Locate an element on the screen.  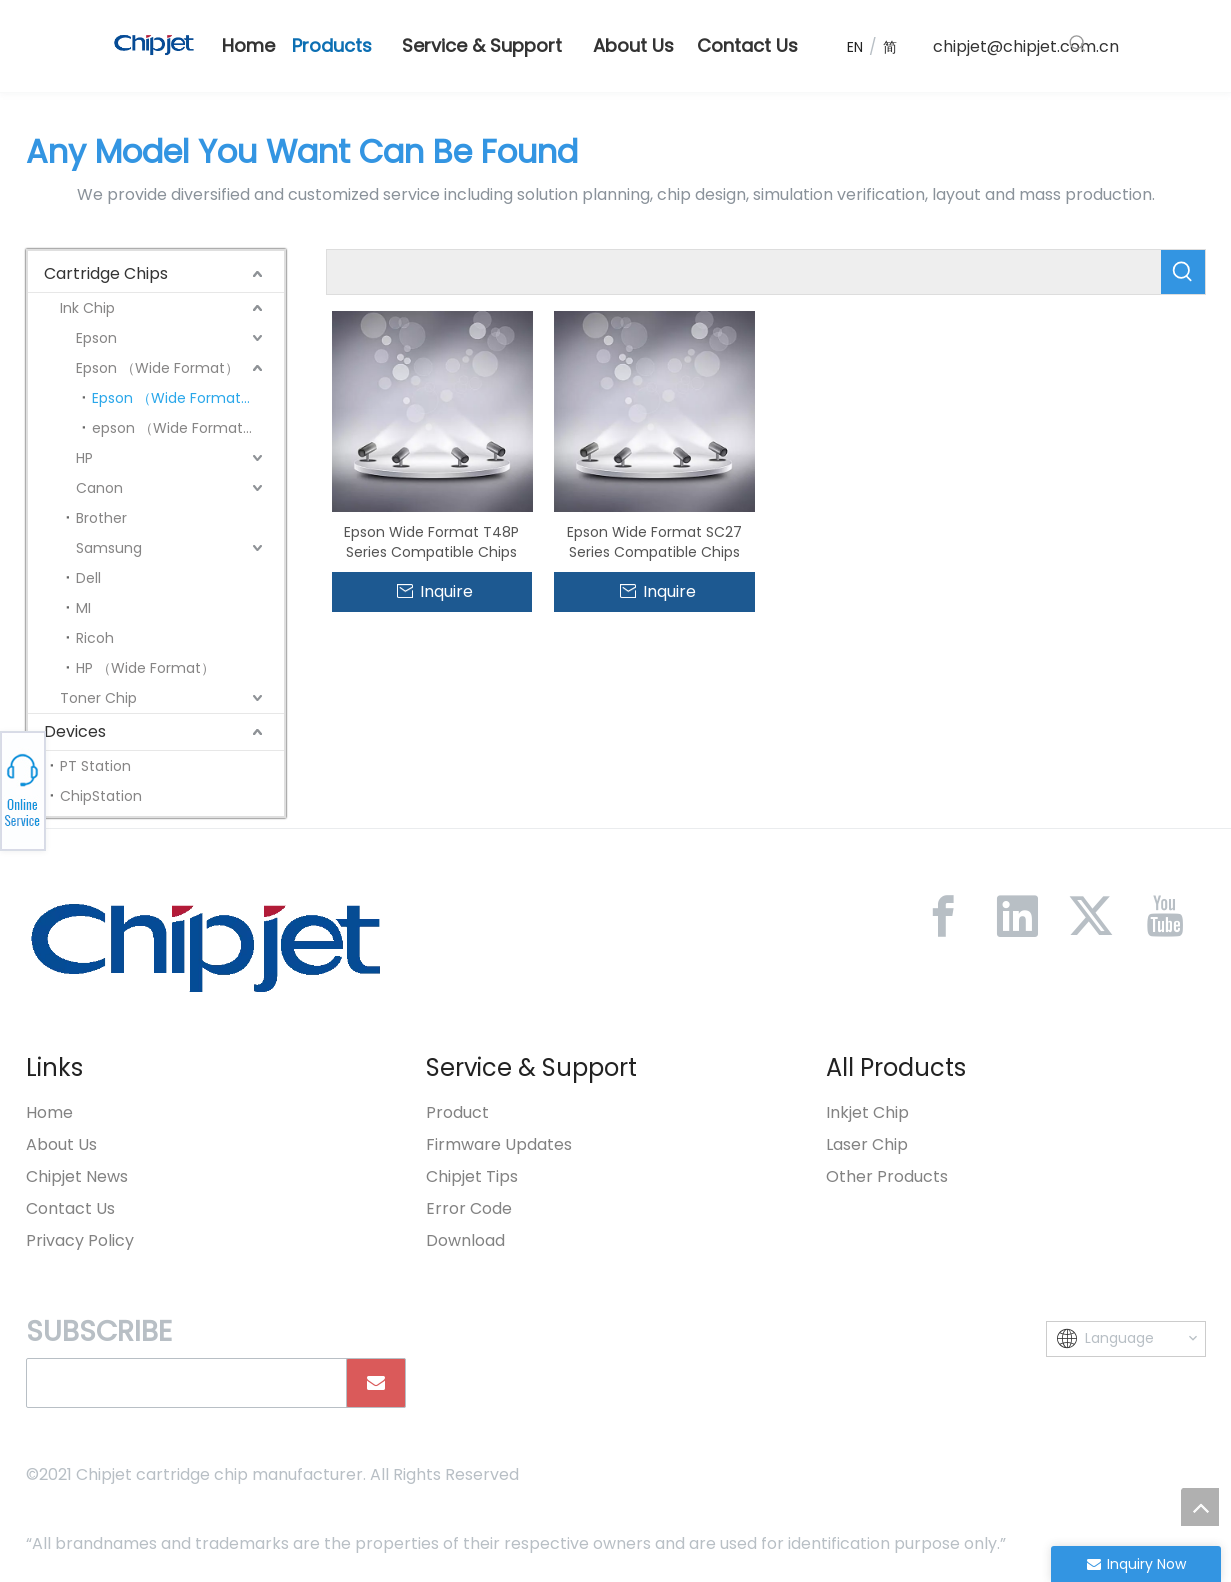
Error Code is located at coordinates (469, 1208).